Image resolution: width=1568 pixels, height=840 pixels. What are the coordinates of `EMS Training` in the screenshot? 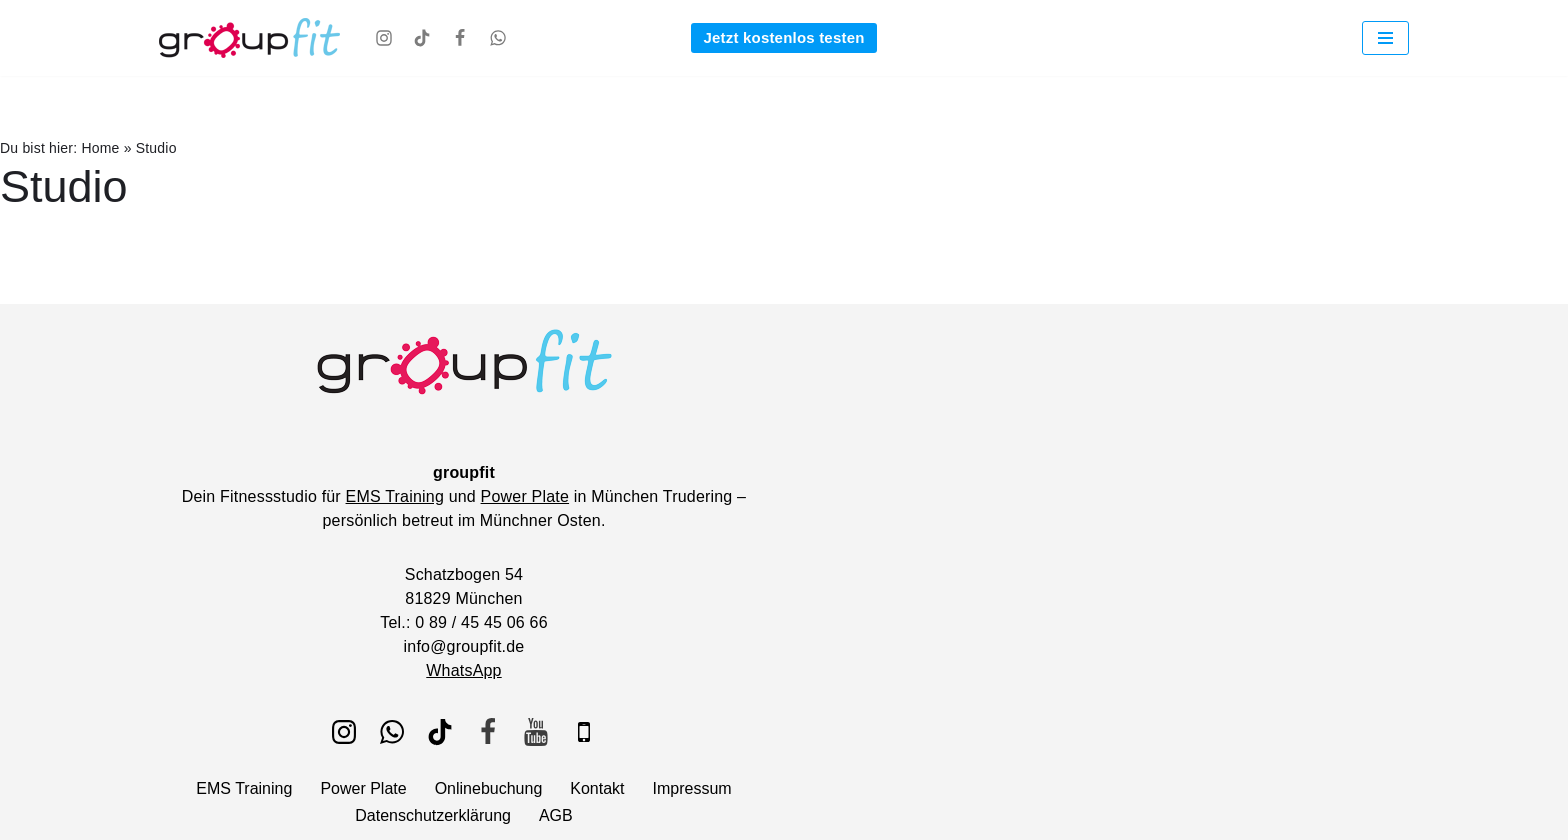 It's located at (395, 496).